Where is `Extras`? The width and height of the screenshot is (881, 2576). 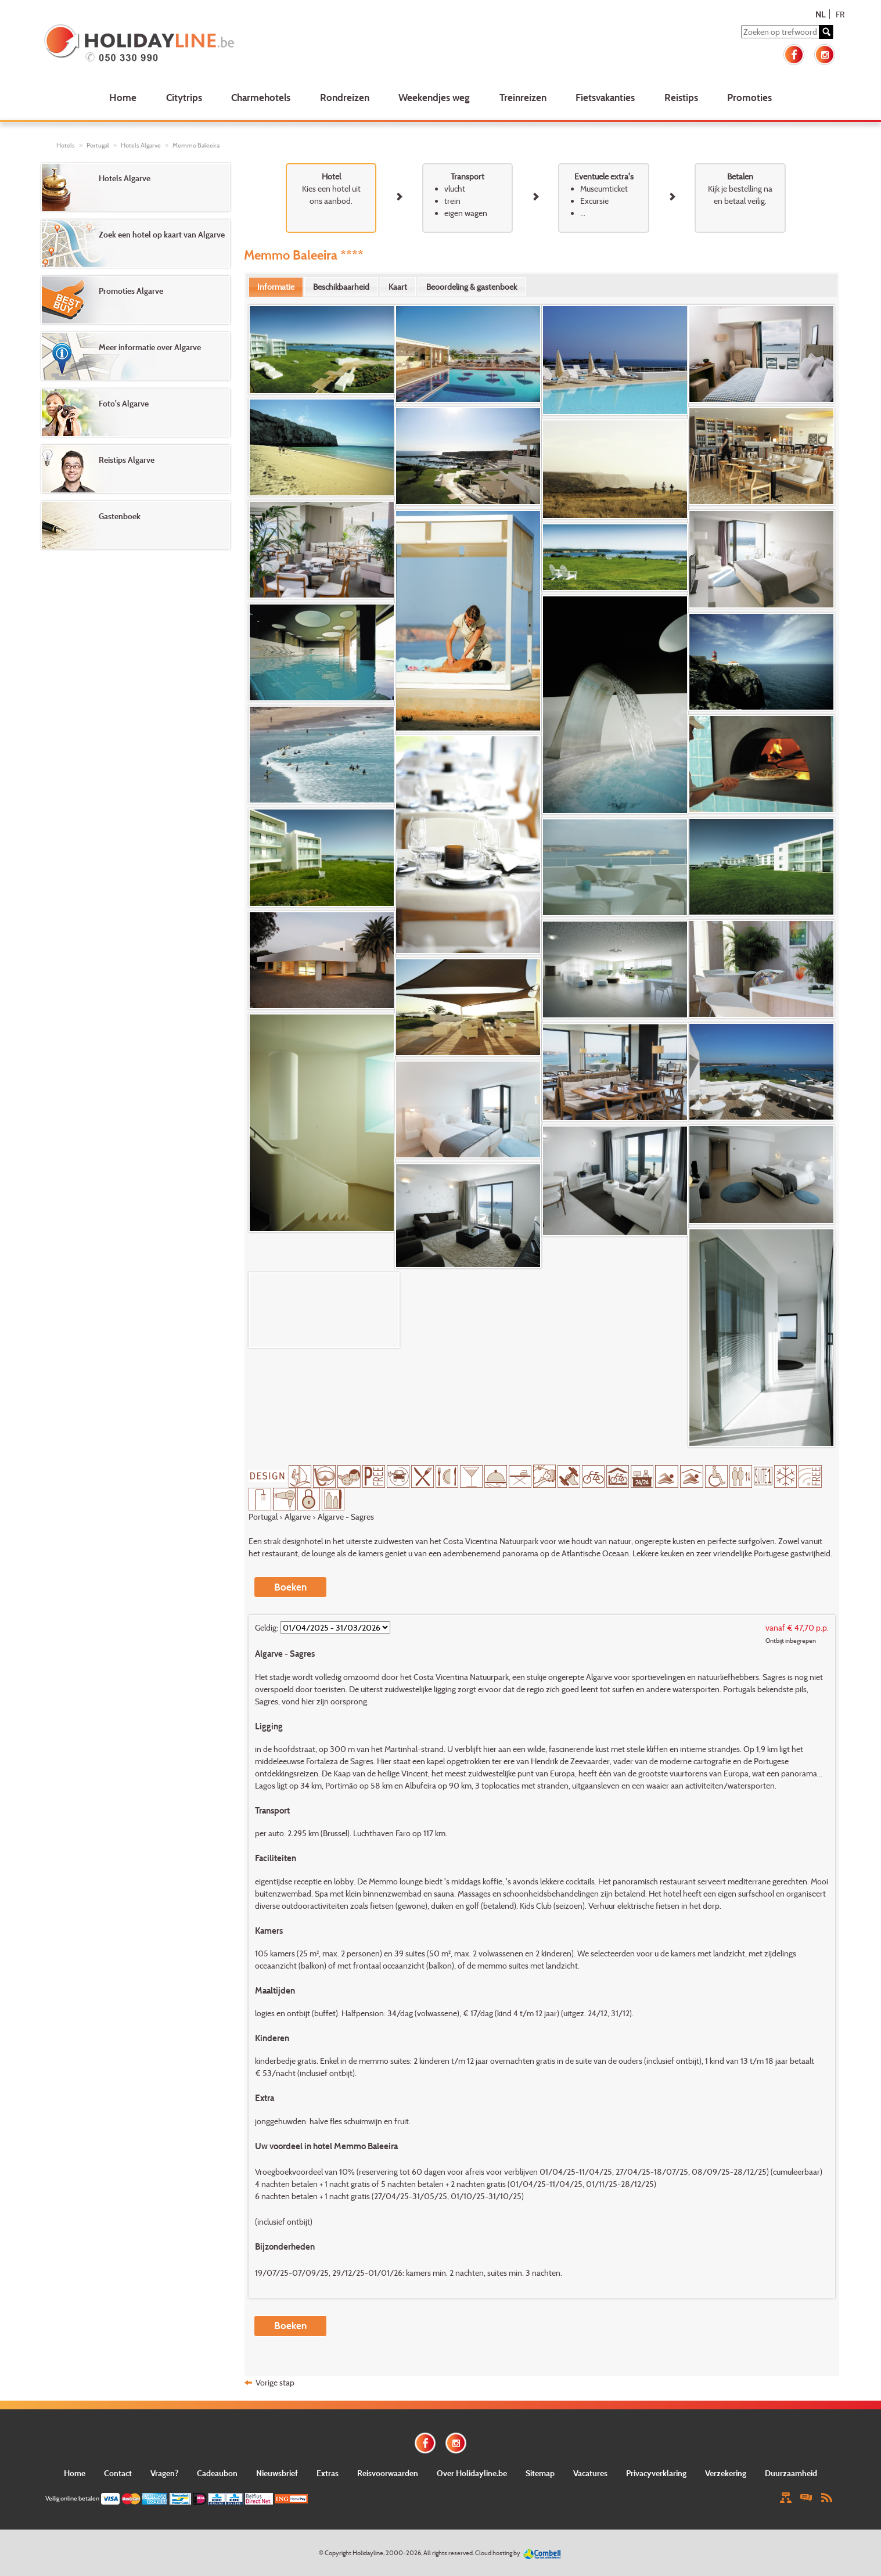 Extras is located at coordinates (328, 2473).